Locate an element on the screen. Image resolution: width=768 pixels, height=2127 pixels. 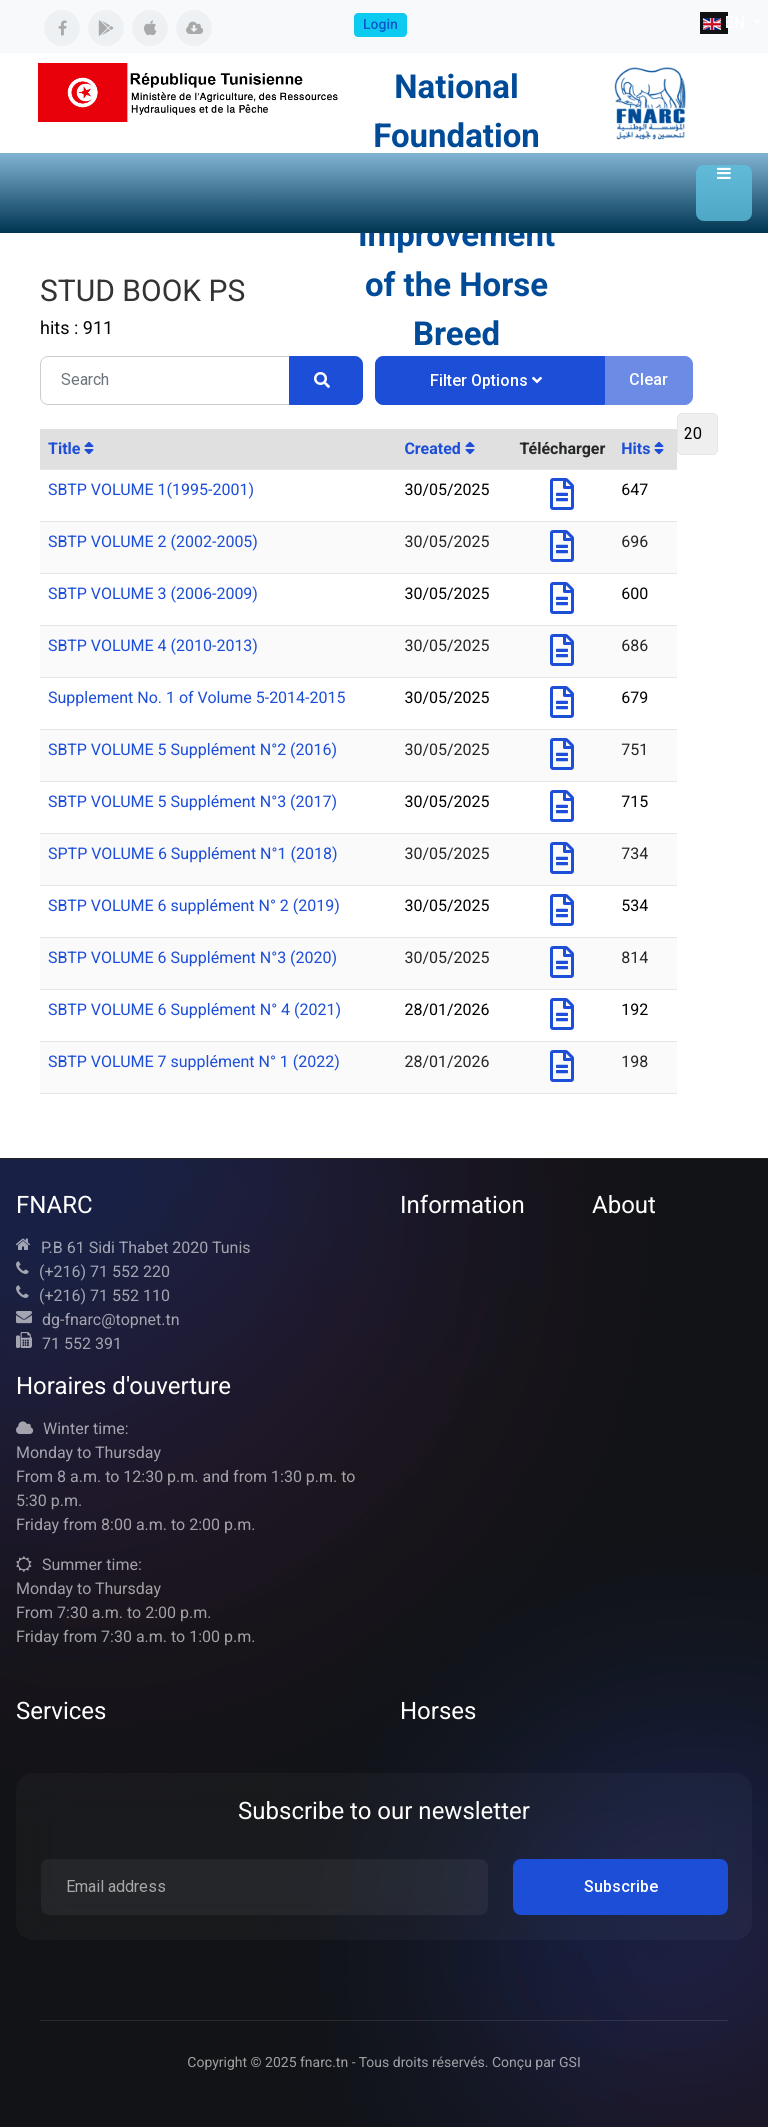
(+216) 71 552 110 is located at coordinates (104, 1295).